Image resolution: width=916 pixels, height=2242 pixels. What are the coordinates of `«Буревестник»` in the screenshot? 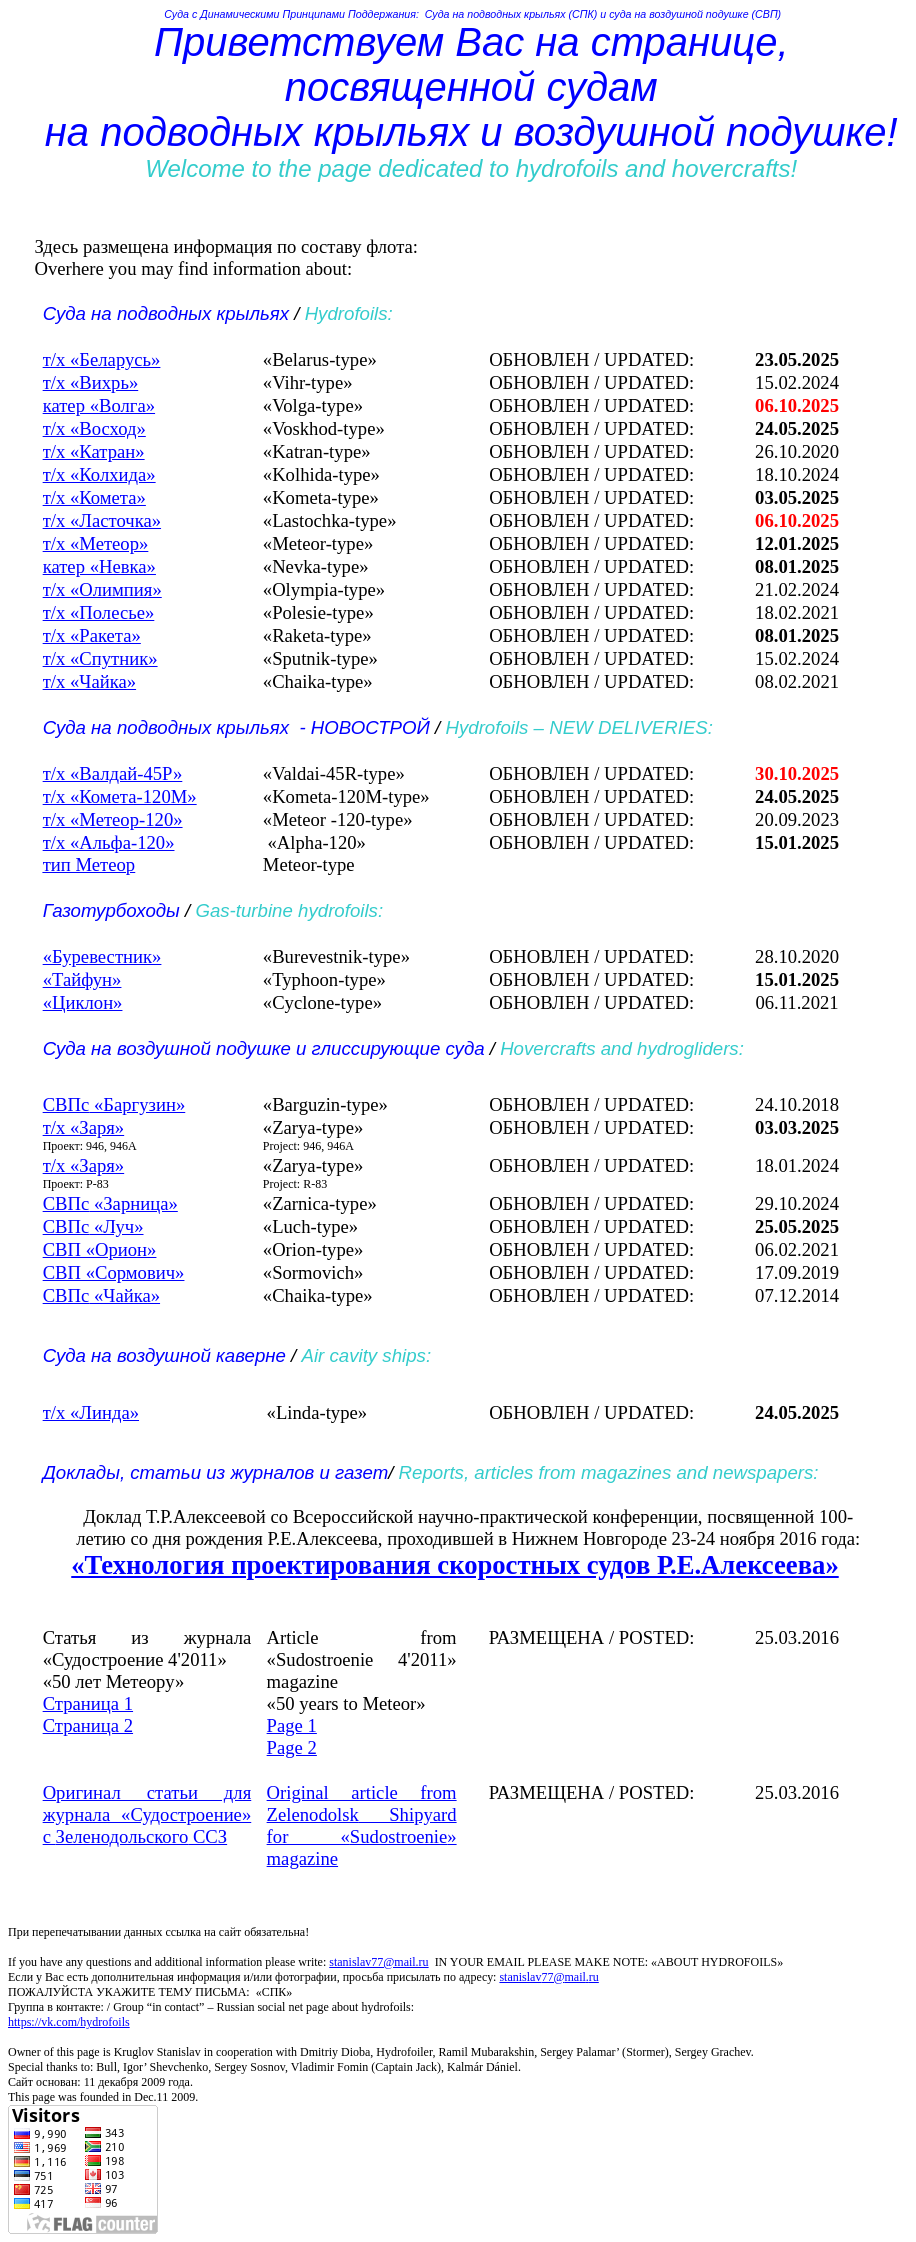 It's located at (102, 956).